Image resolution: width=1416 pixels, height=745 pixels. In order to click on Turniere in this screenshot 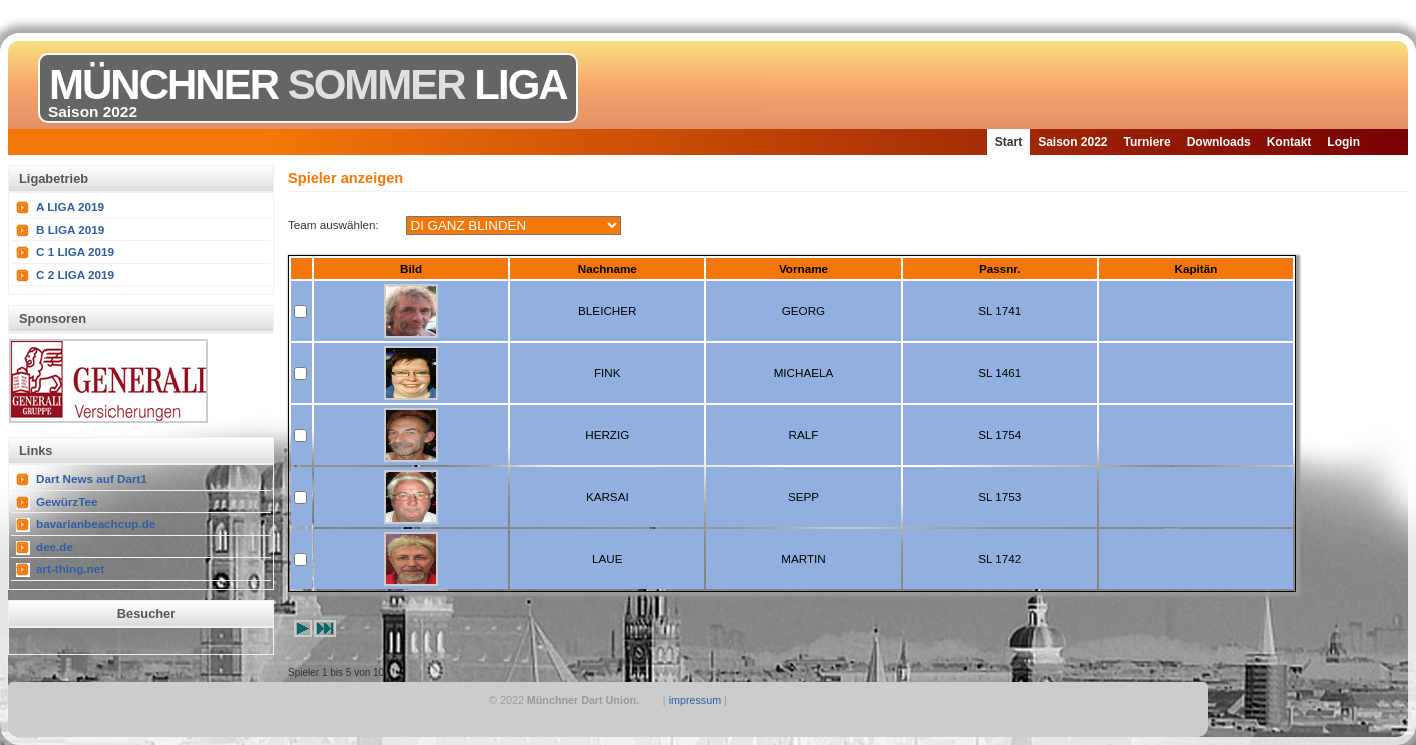, I will do `click(1147, 142)`.